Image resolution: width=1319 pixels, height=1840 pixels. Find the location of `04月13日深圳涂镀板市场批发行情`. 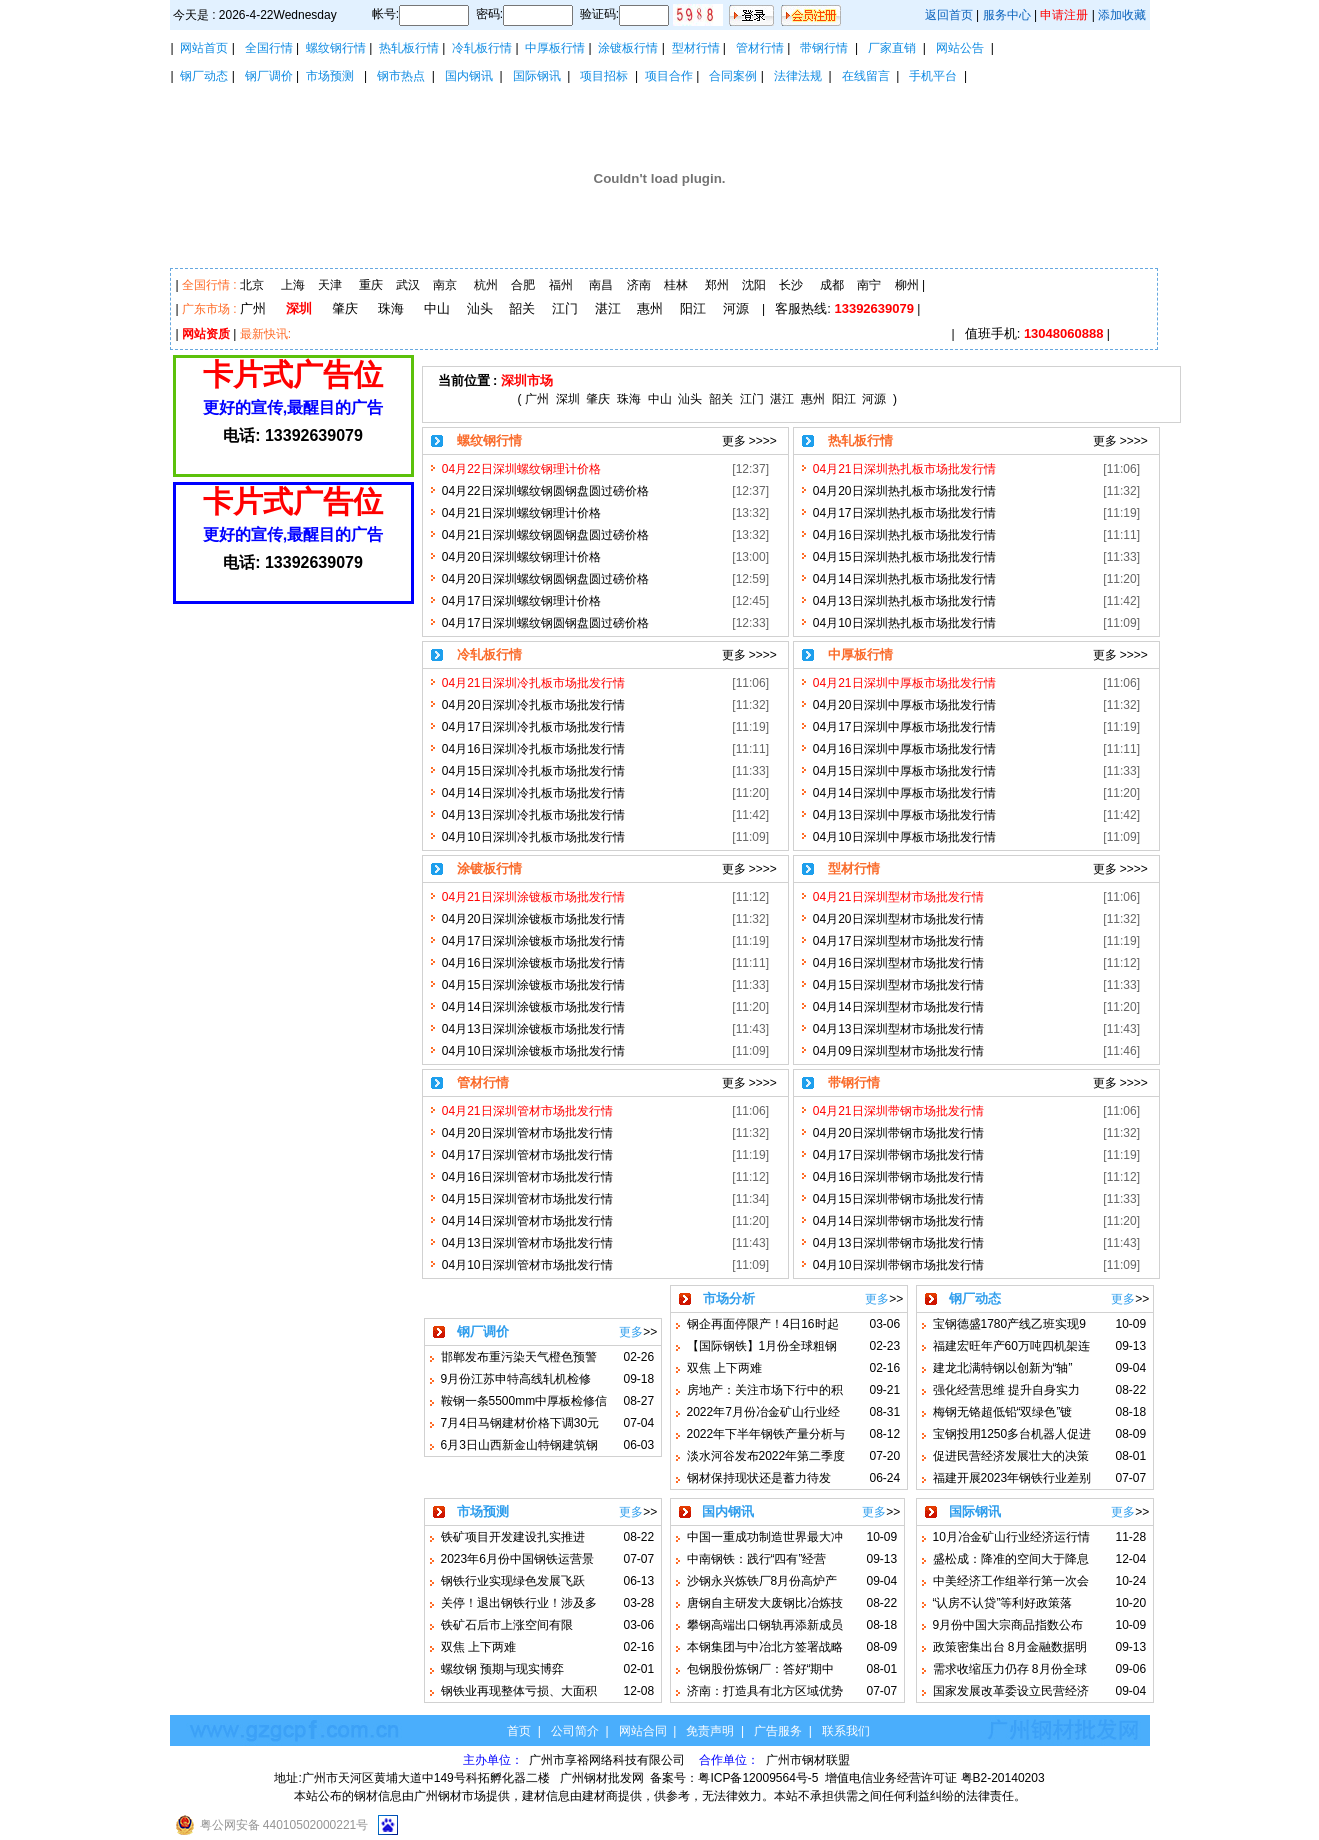

04月13日深圳涂镀板市场批发行情 is located at coordinates (533, 1029).